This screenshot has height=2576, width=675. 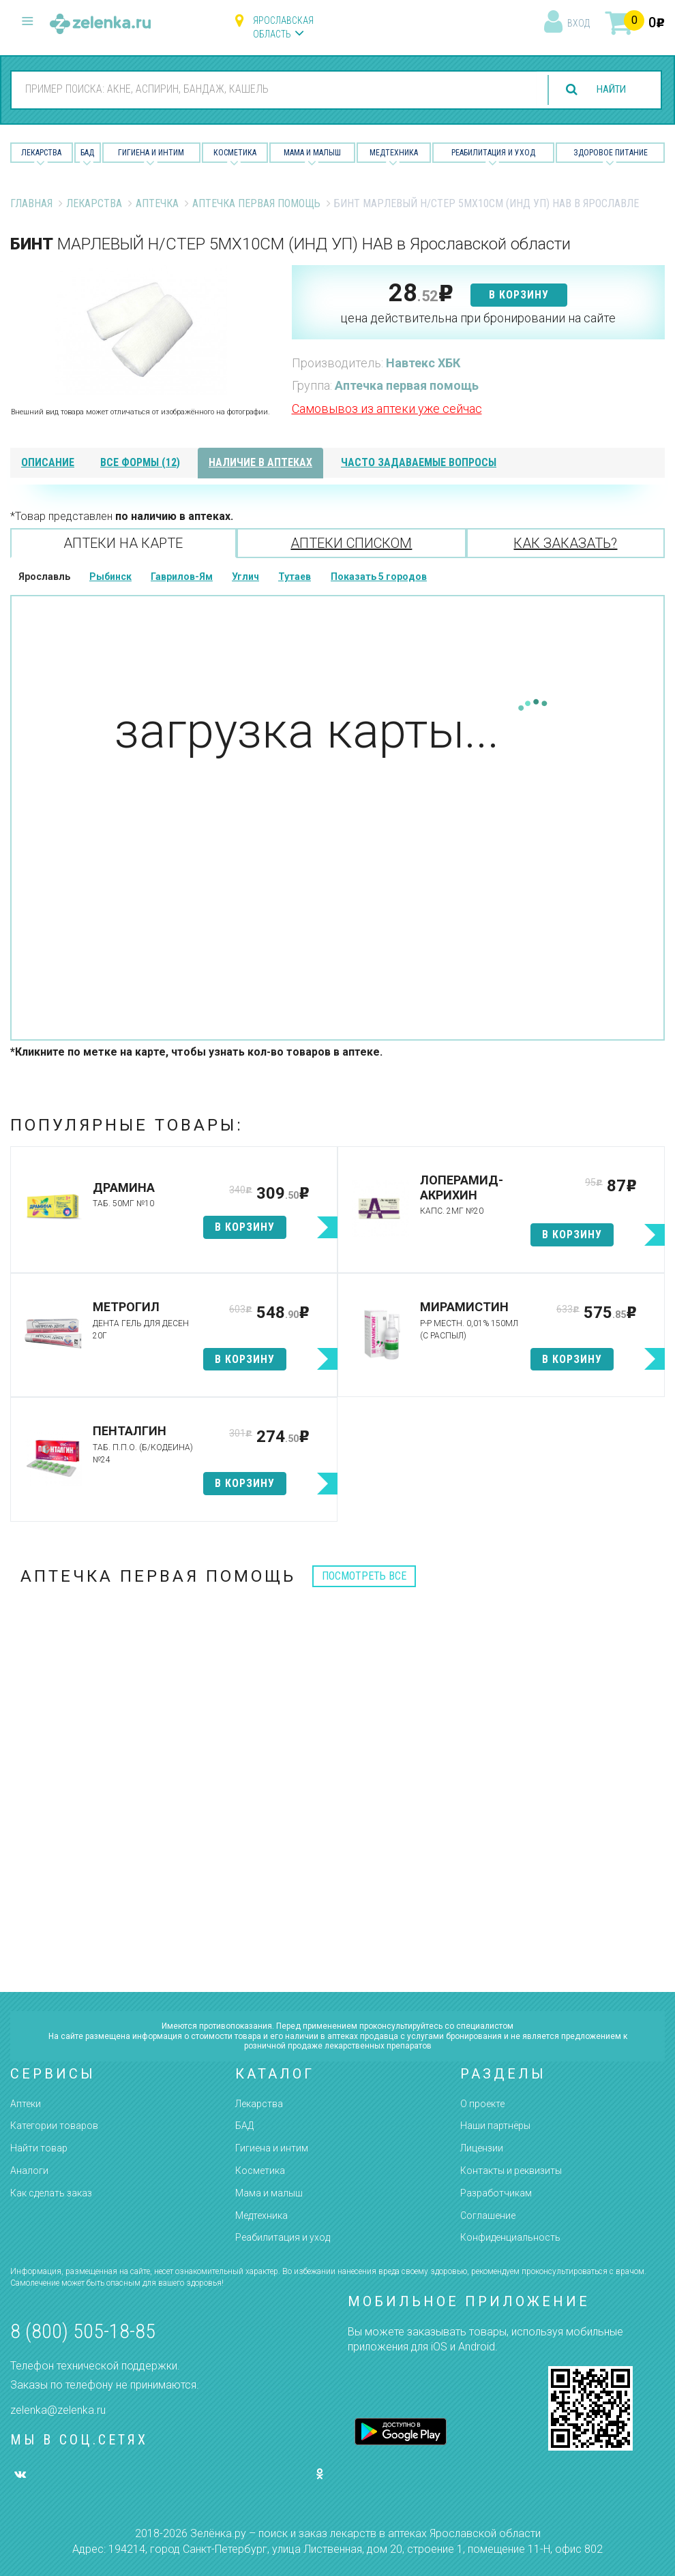 What do you see at coordinates (140, 462) in the screenshot?
I see `все формы (12)` at bounding box center [140, 462].